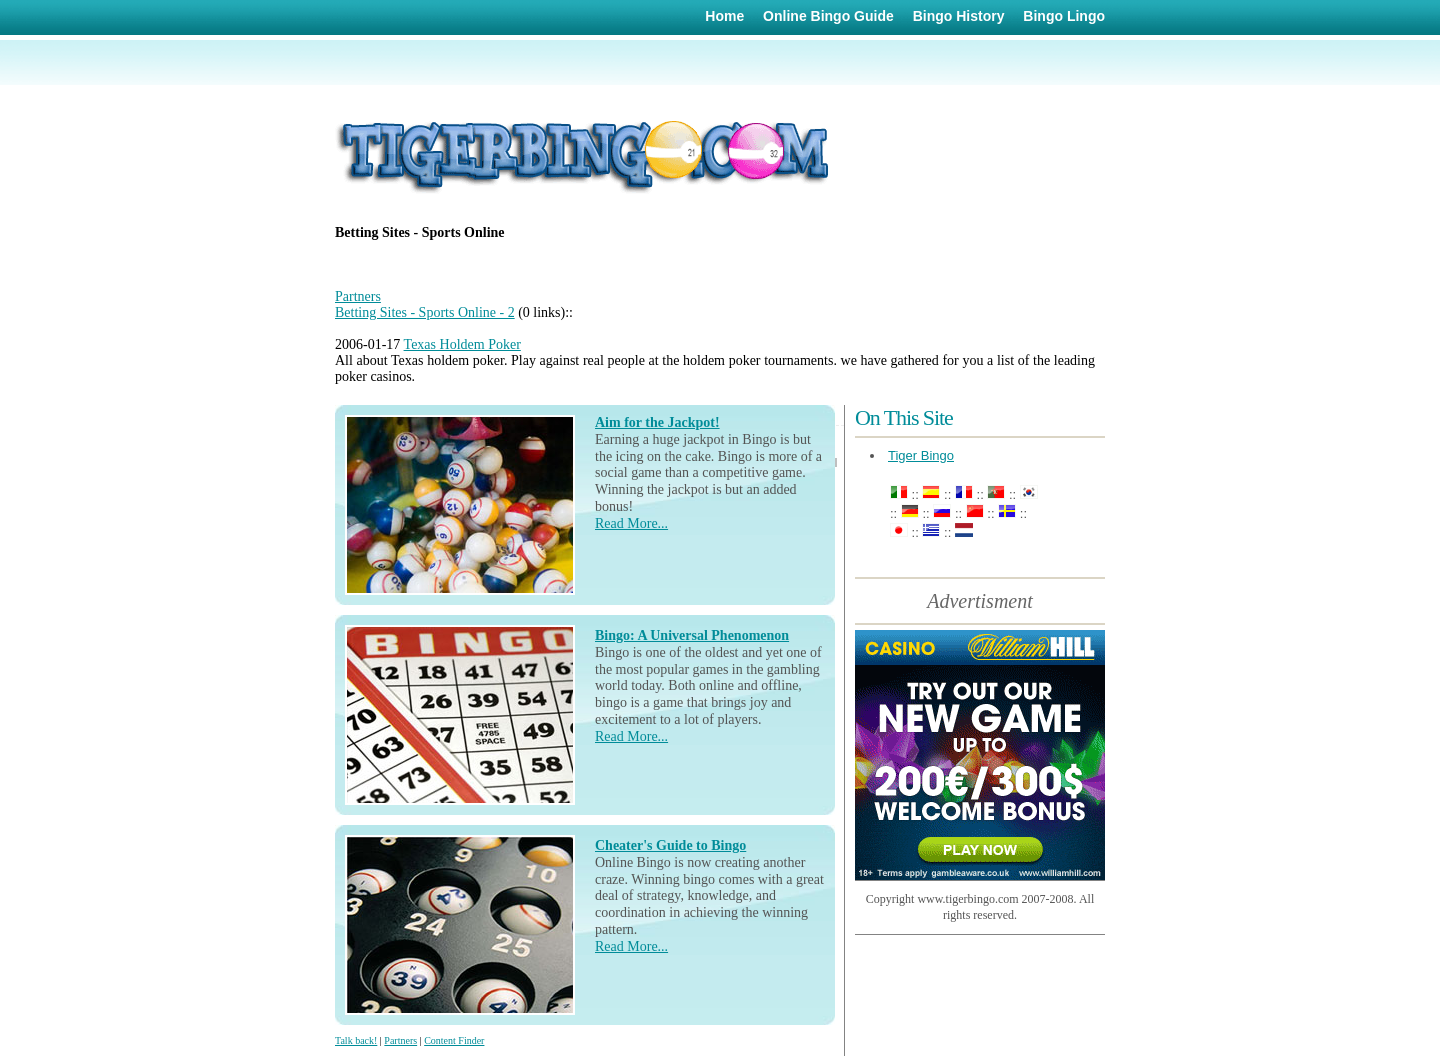 The height and width of the screenshot is (1056, 1440). Describe the element at coordinates (356, 1040) in the screenshot. I see `Talk back!` at that location.